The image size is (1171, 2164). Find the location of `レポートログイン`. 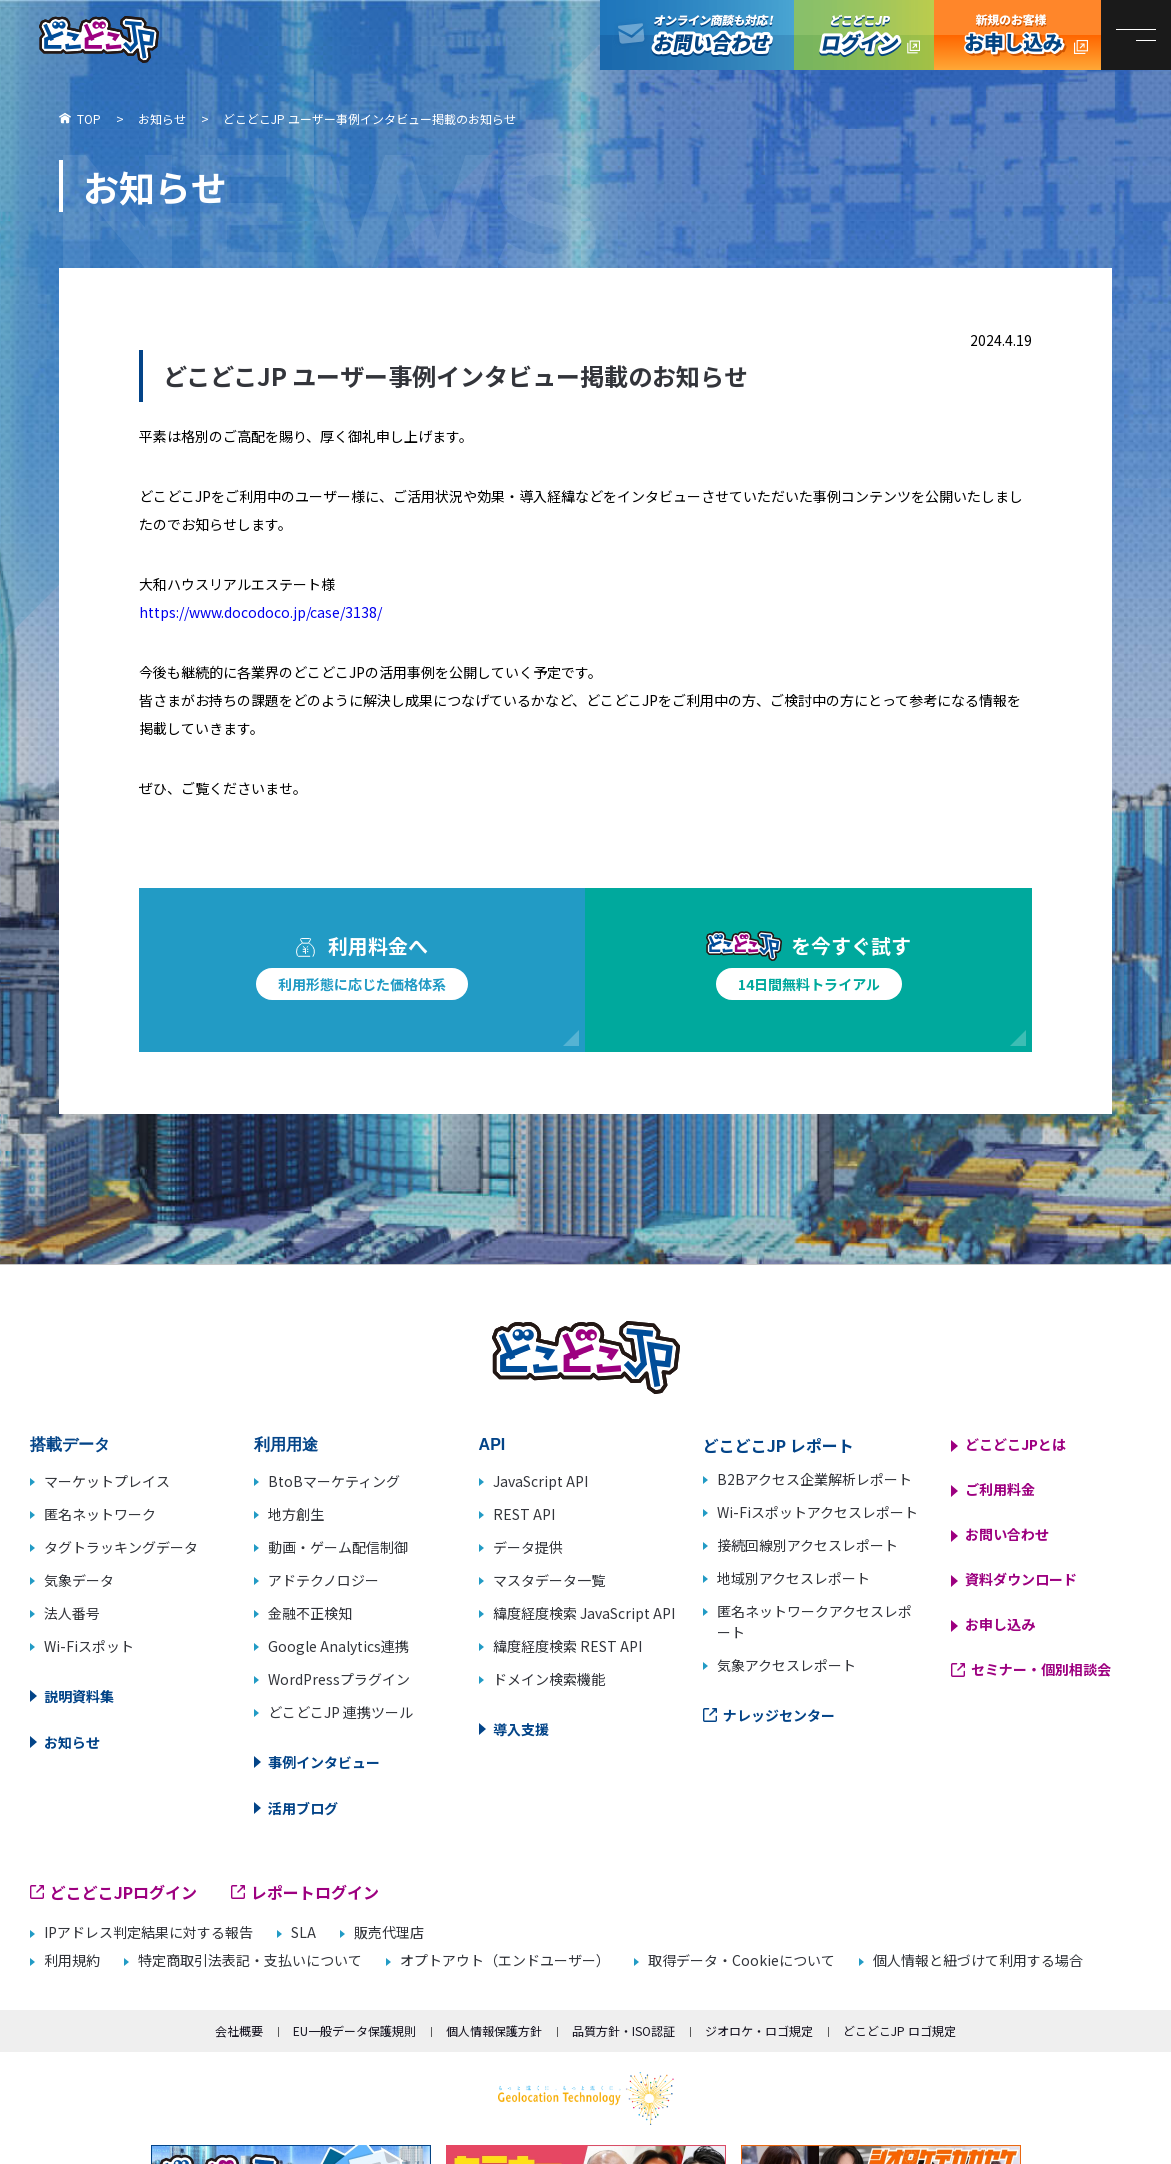

レポートログイン is located at coordinates (315, 1892).